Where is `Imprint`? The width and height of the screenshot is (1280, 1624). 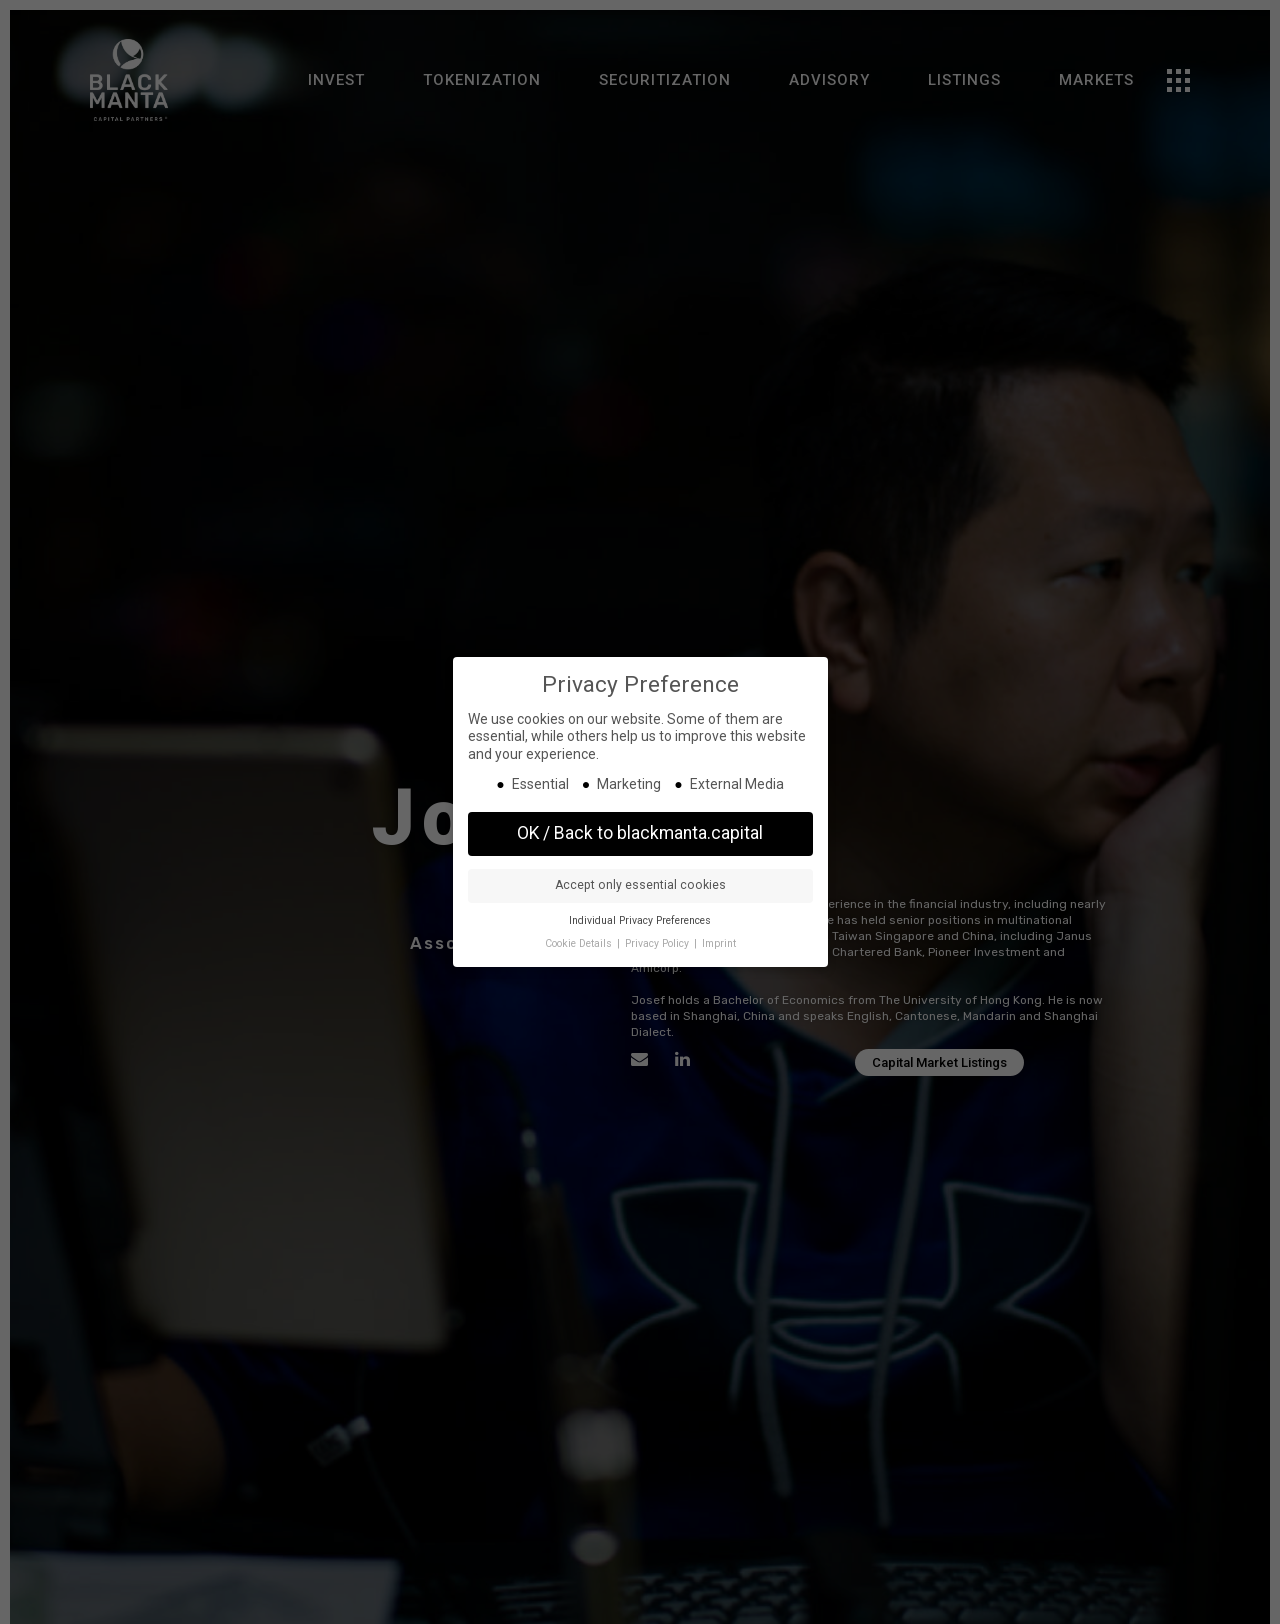
Imprint is located at coordinates (719, 943).